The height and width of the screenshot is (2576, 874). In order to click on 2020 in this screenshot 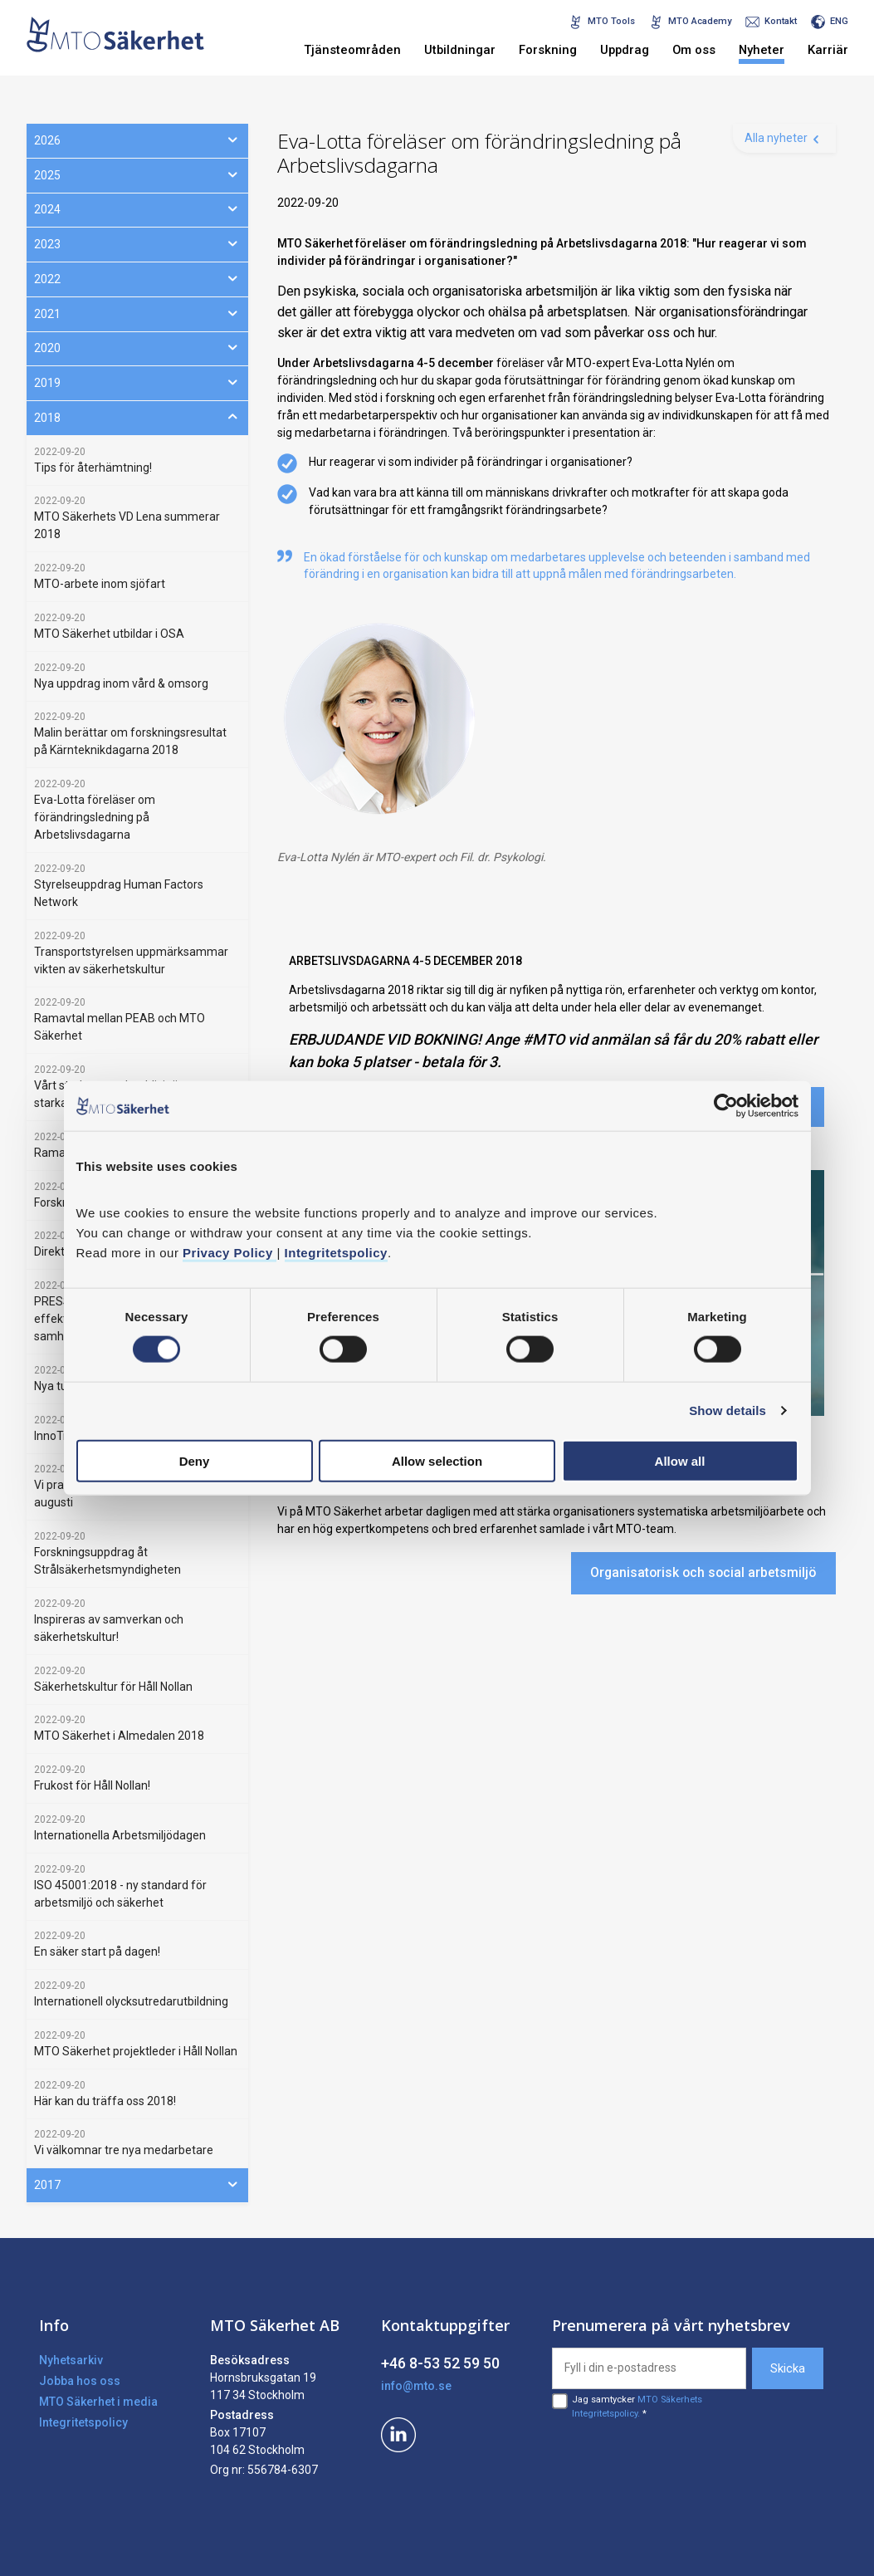, I will do `click(137, 347)`.